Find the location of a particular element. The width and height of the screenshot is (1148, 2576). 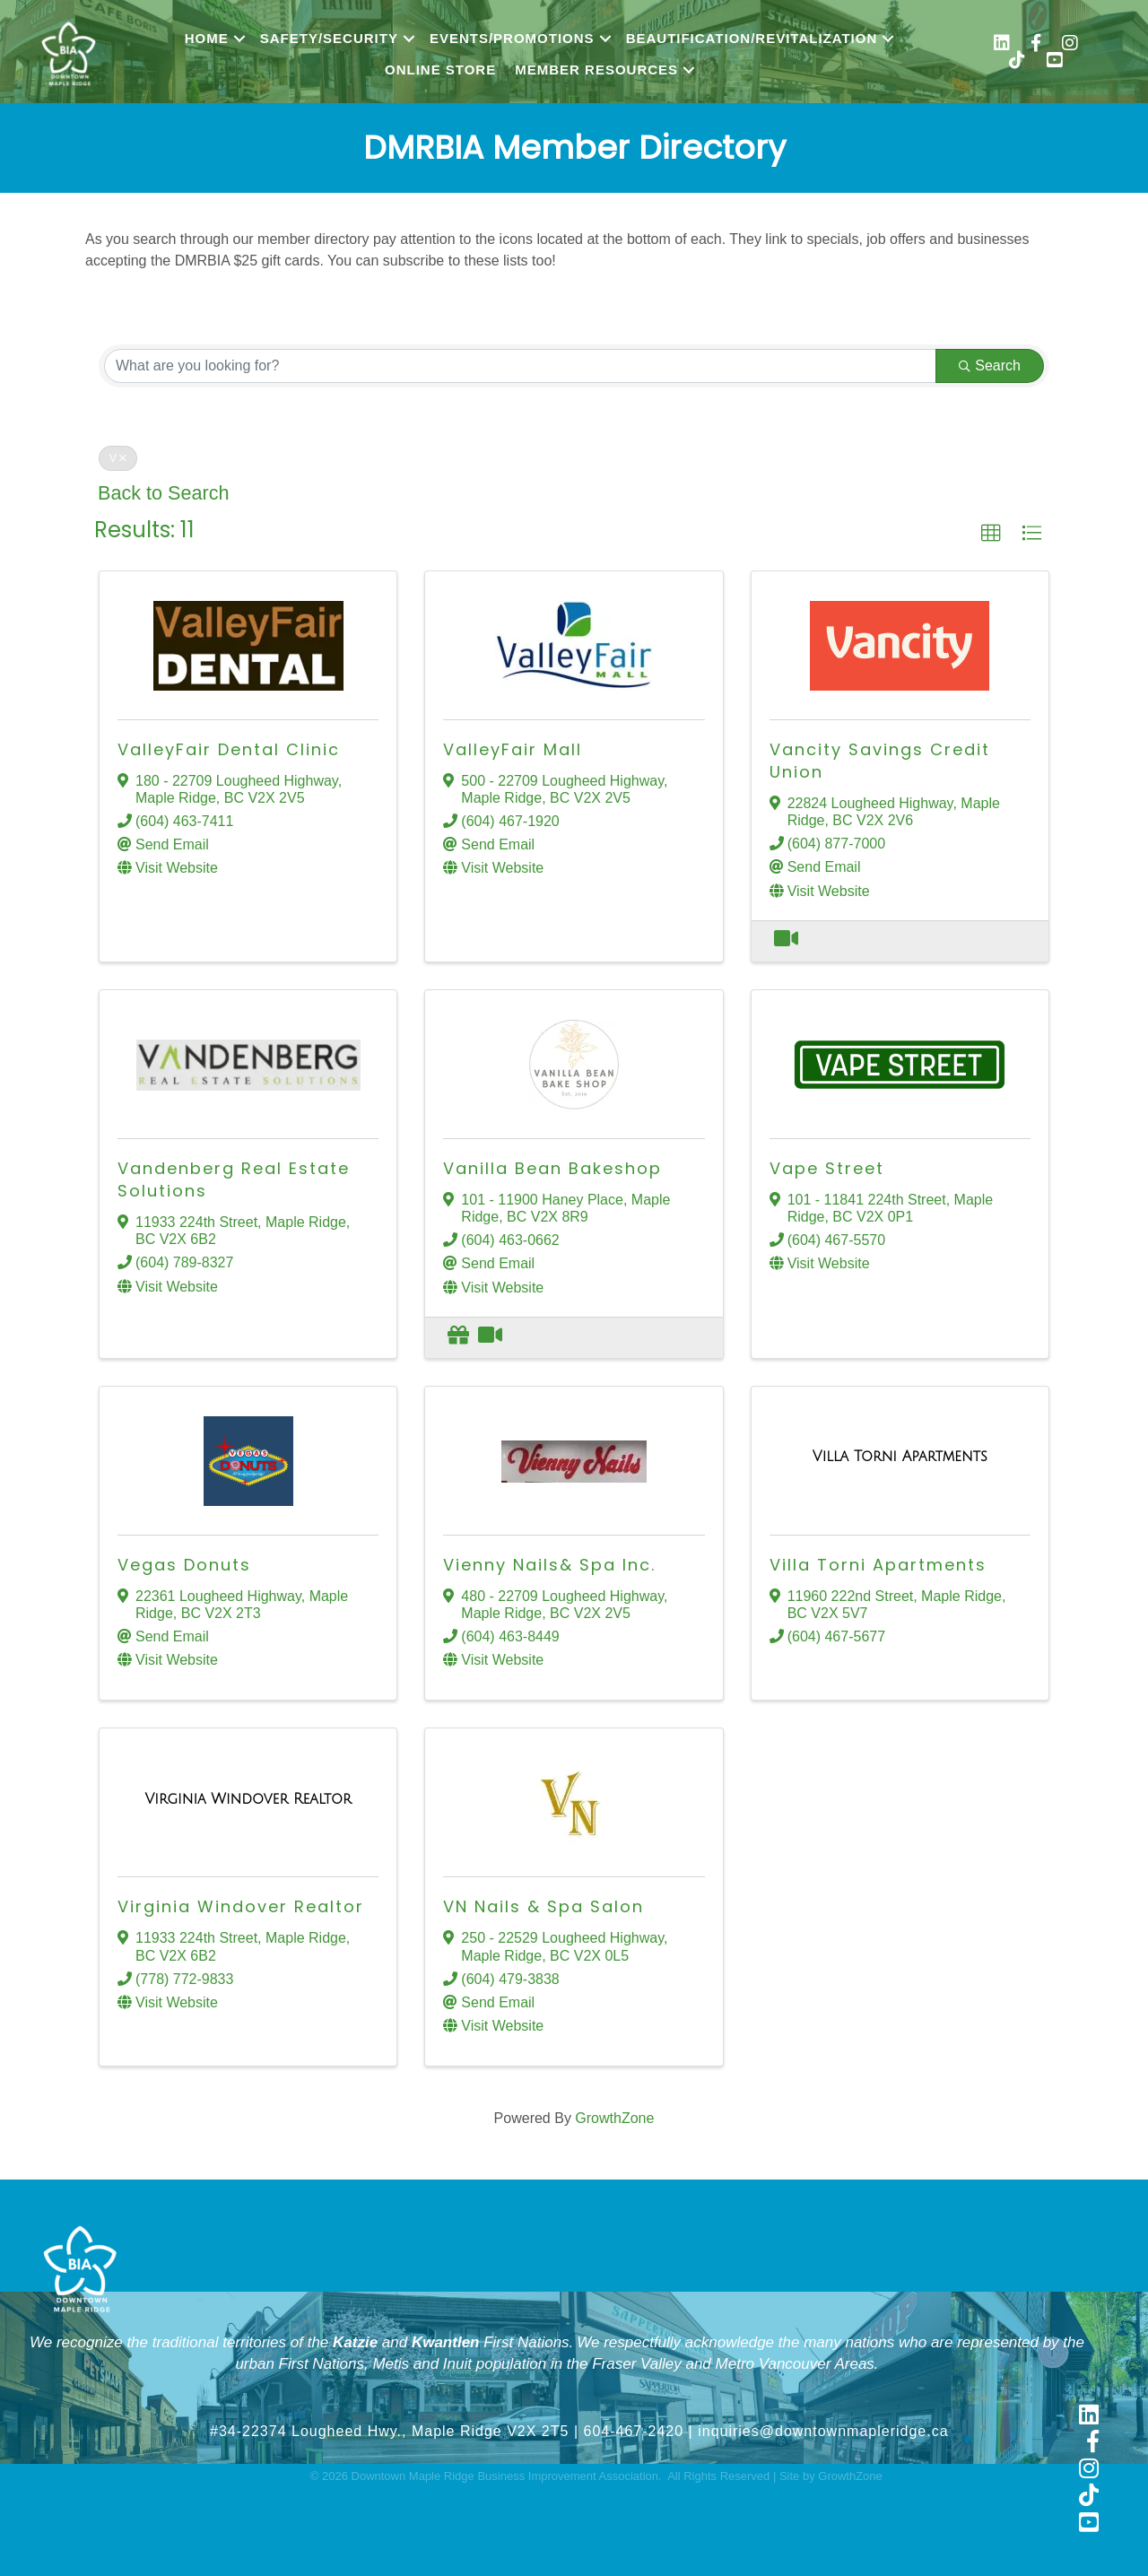

[button] is located at coordinates (991, 534).